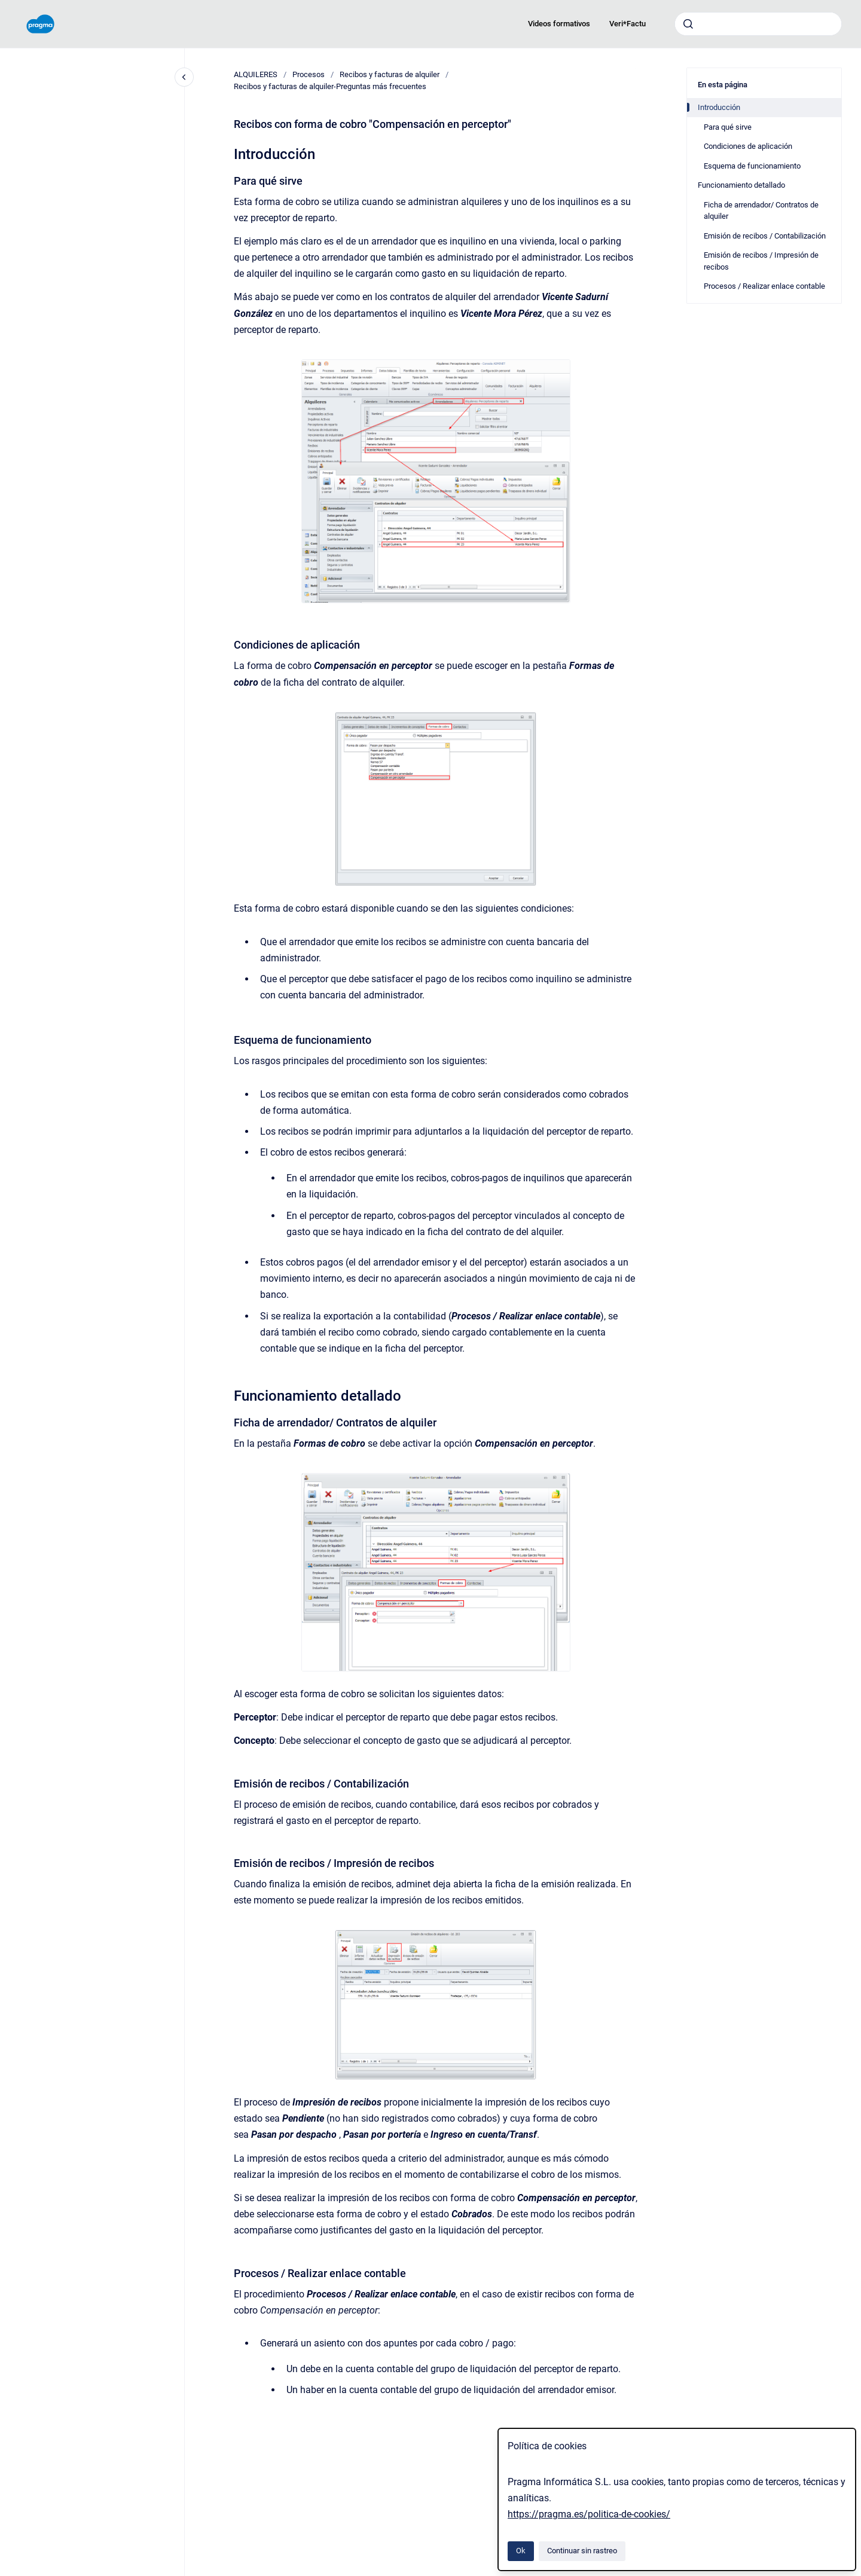 Image resolution: width=861 pixels, height=2576 pixels. What do you see at coordinates (308, 74) in the screenshot?
I see `Procesos` at bounding box center [308, 74].